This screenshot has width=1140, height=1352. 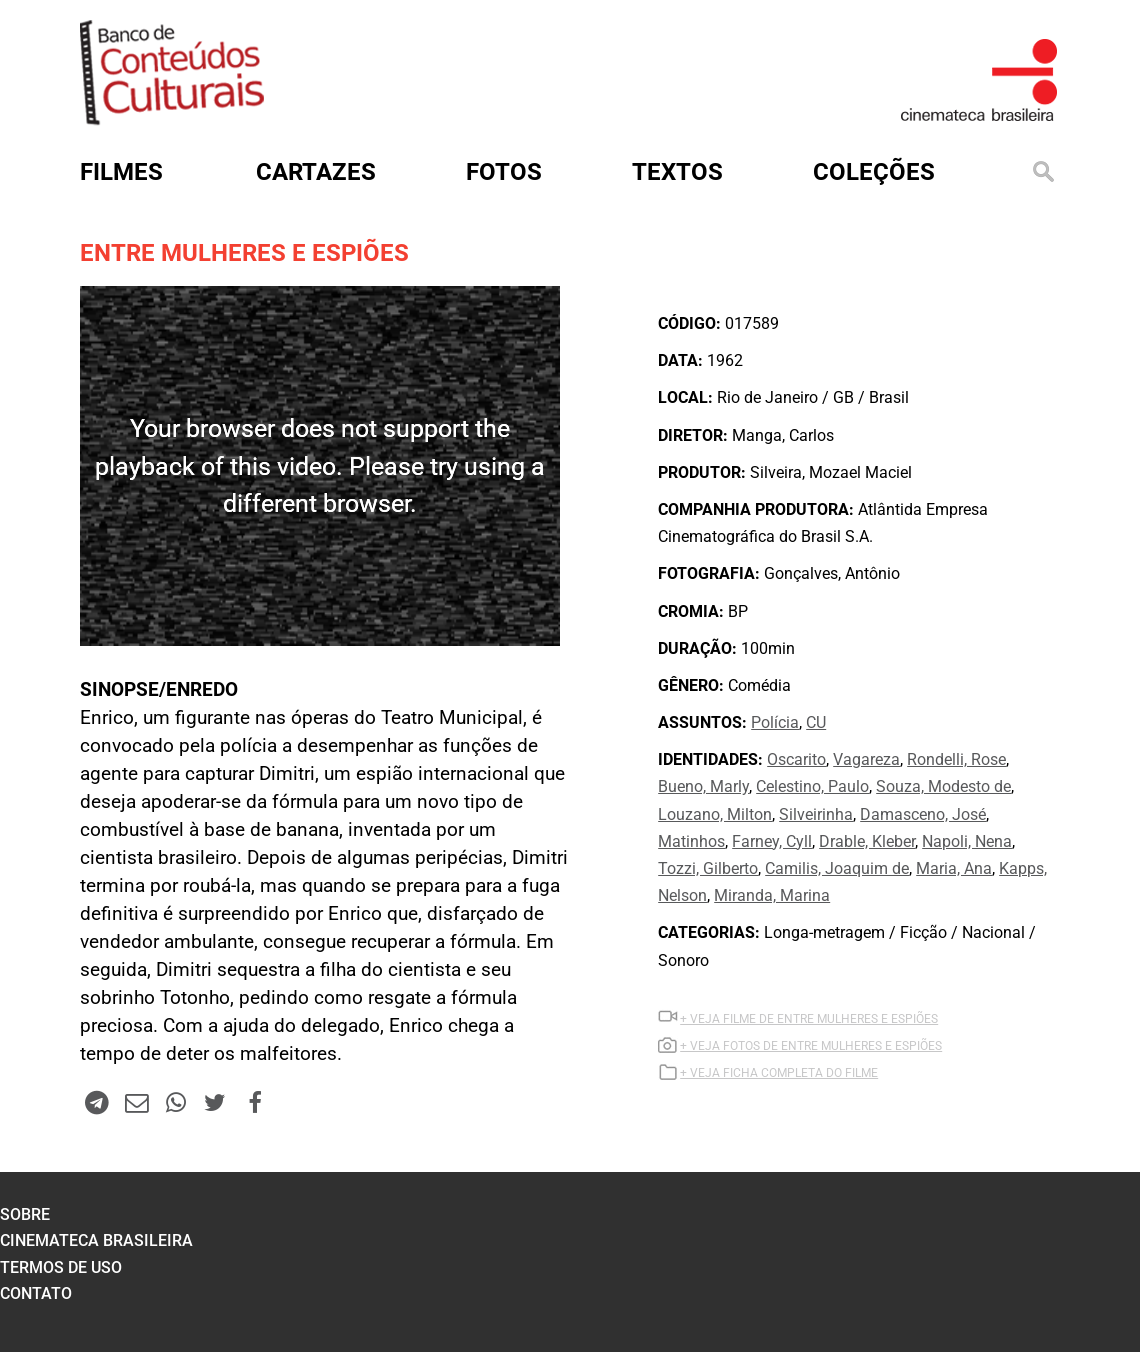 What do you see at coordinates (956, 759) in the screenshot?
I see `Rondelli, Rose` at bounding box center [956, 759].